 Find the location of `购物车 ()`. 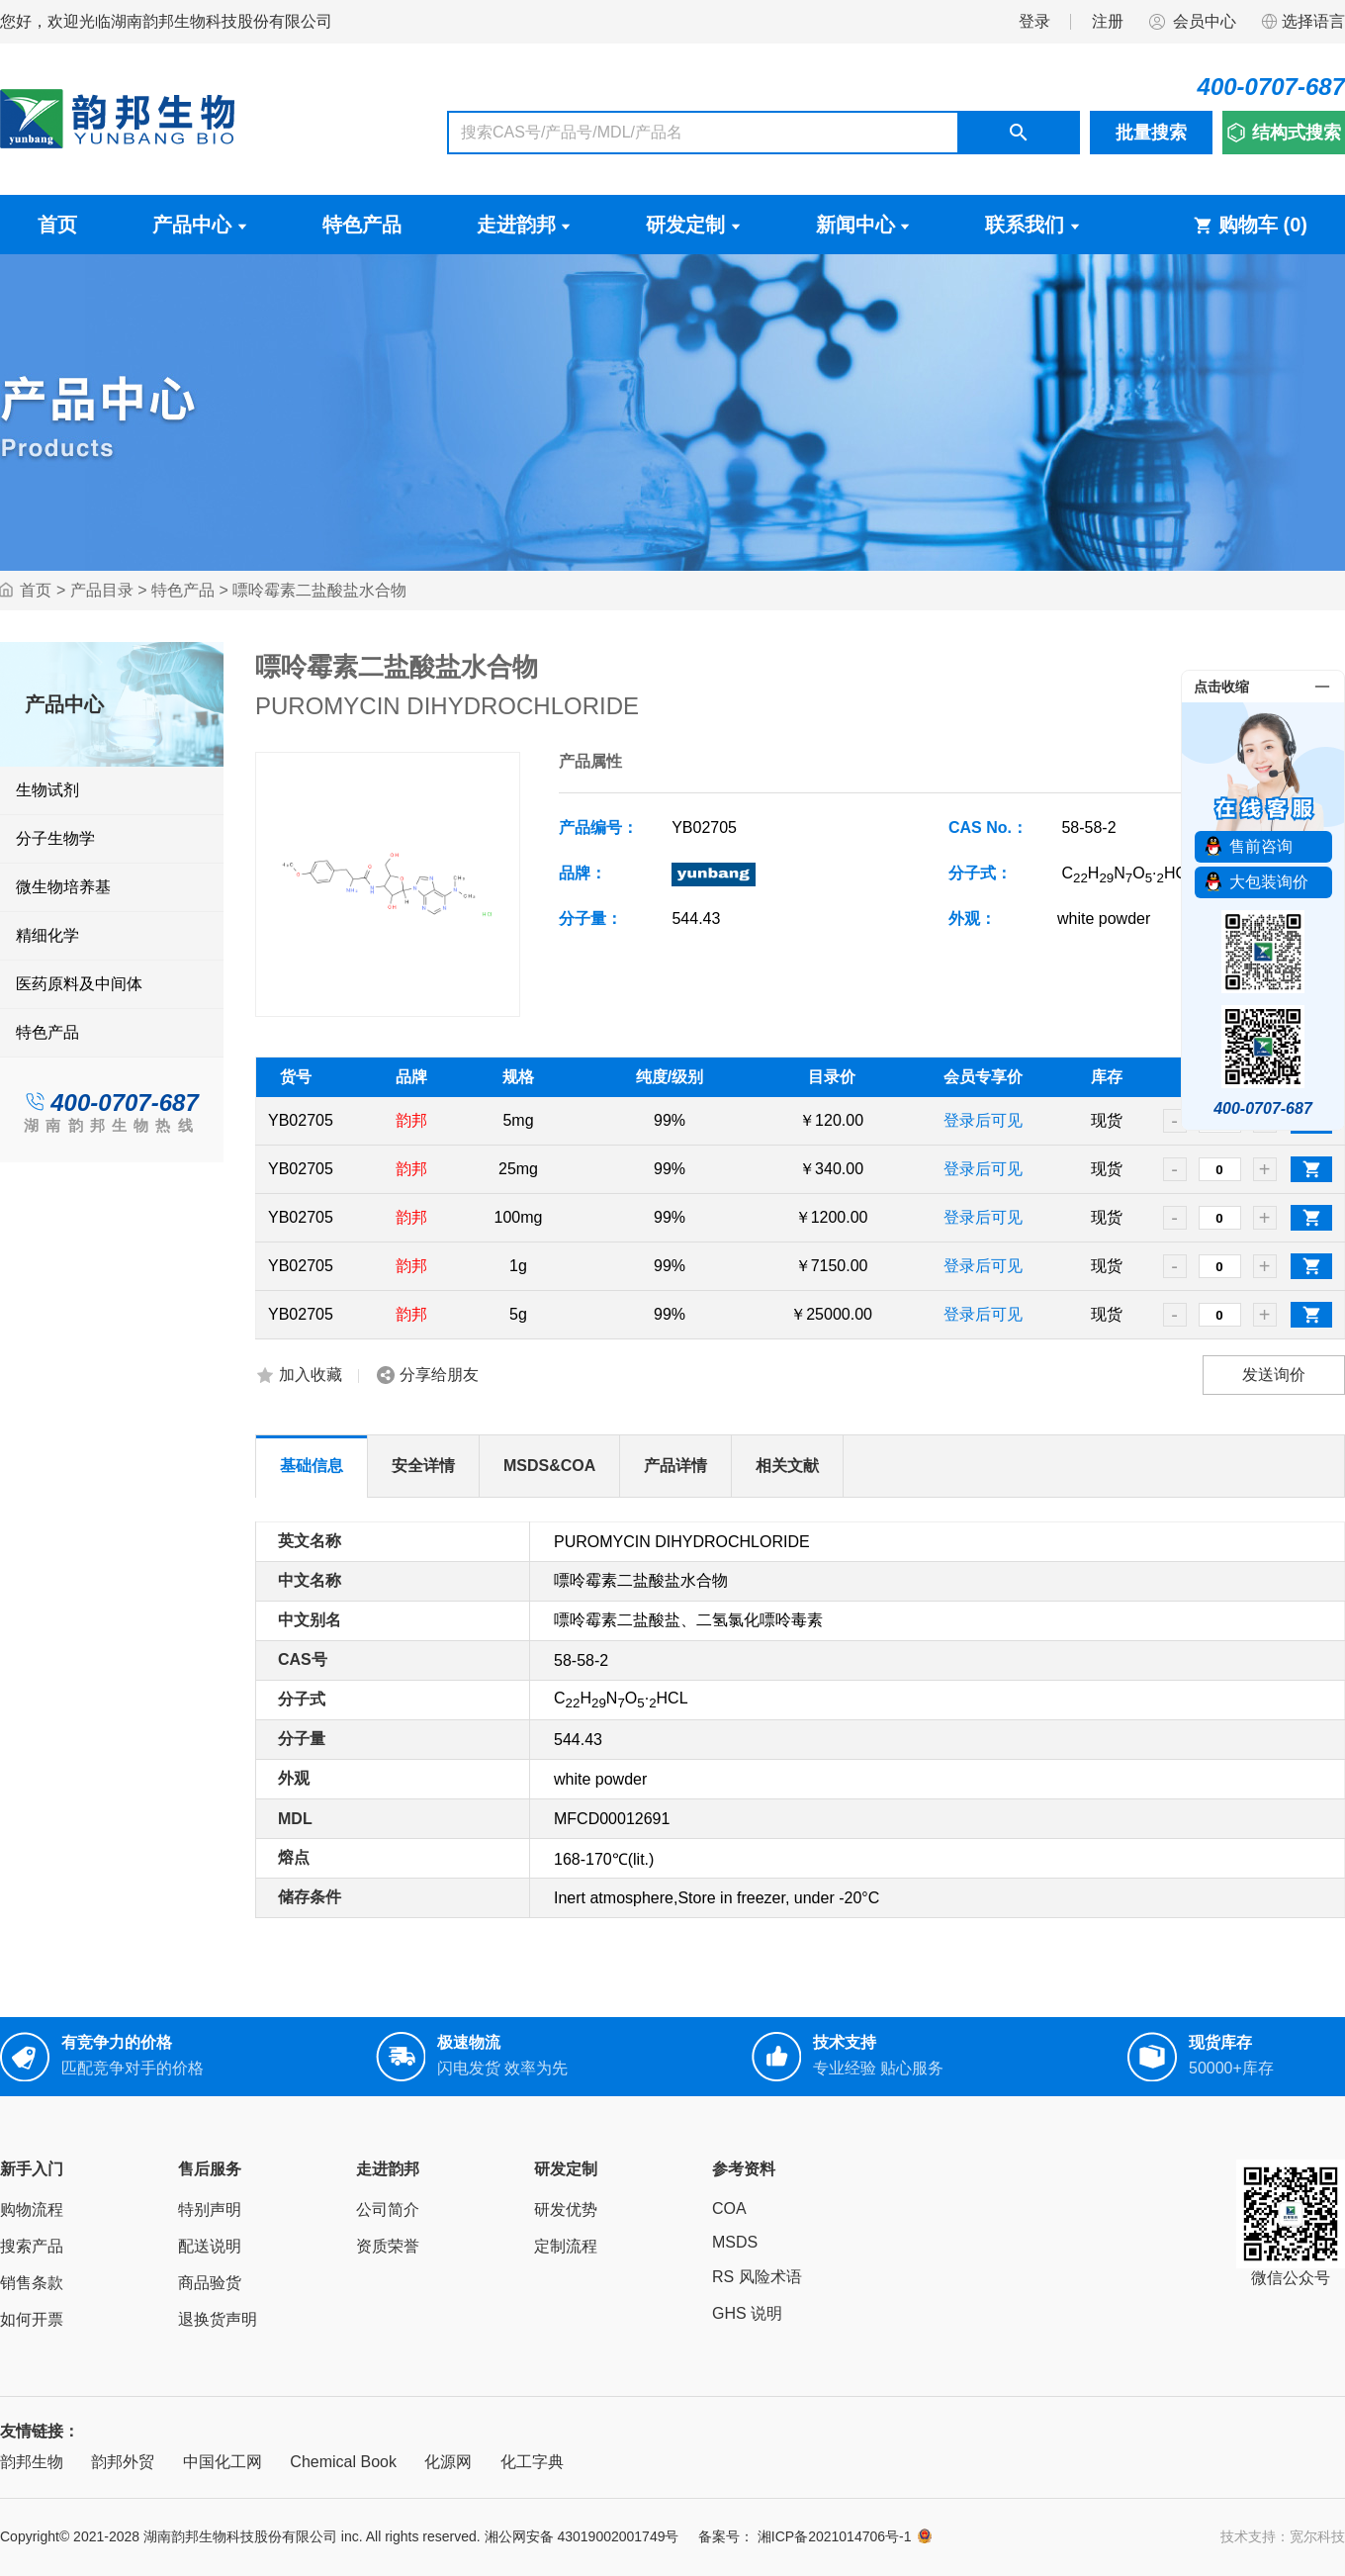

购物车 () is located at coordinates (1250, 224).